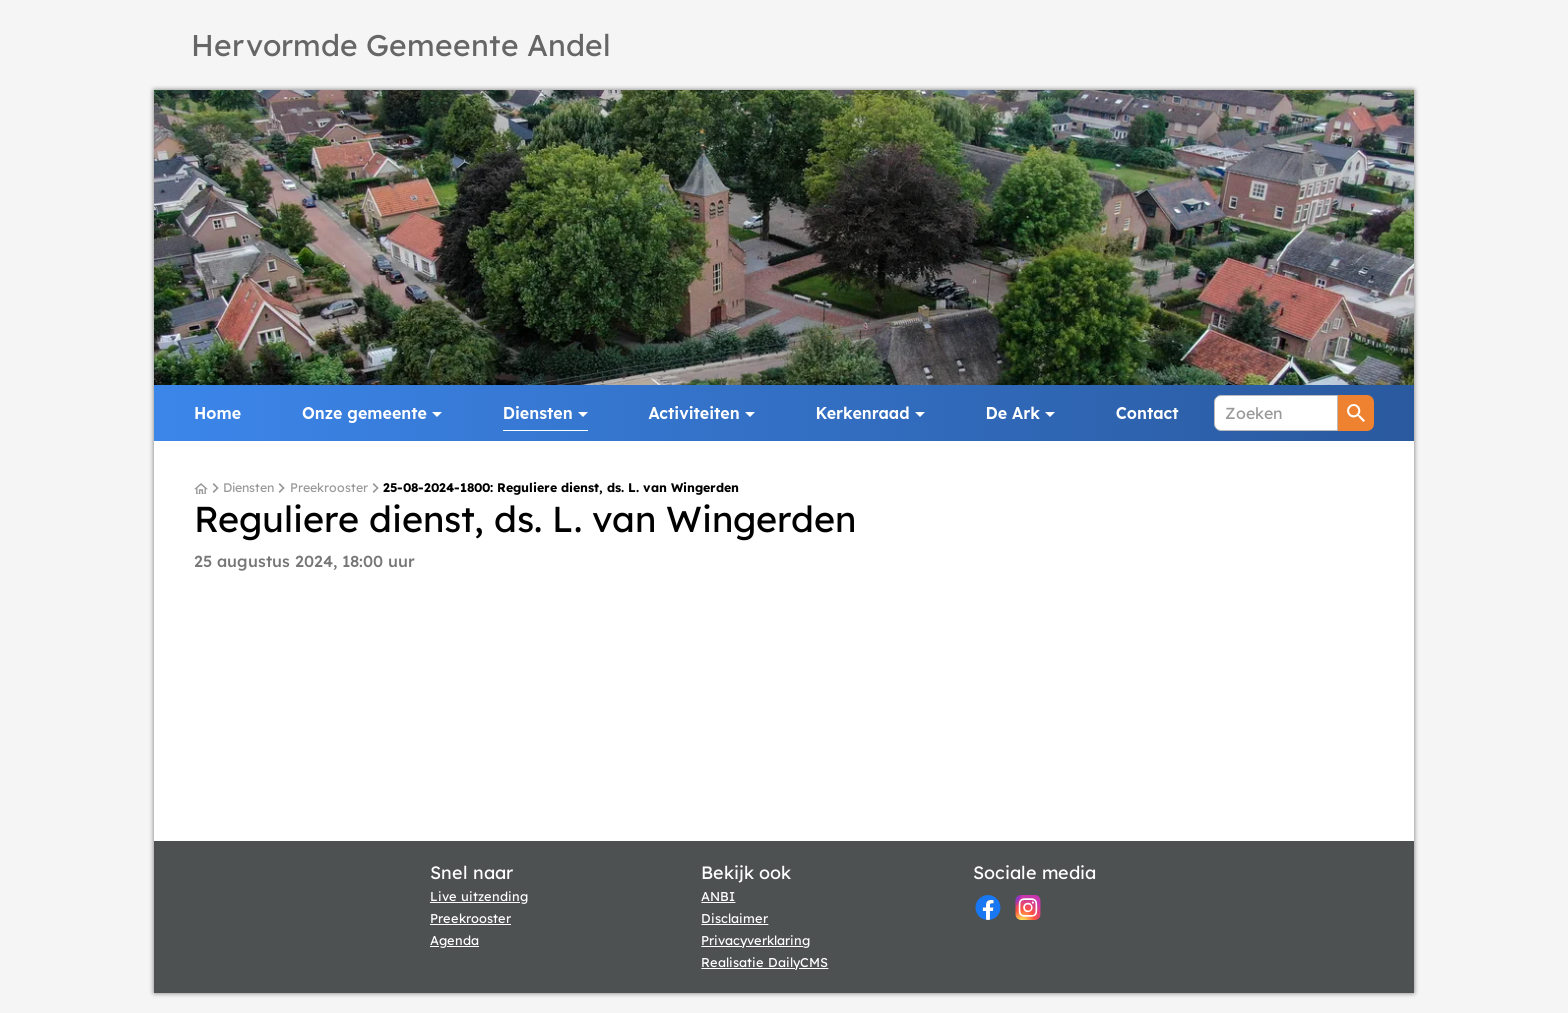 Image resolution: width=1568 pixels, height=1013 pixels. I want to click on 25-08-2024-1800: Reguliere dienst, ds. L. van Wingerden, so click(561, 488).